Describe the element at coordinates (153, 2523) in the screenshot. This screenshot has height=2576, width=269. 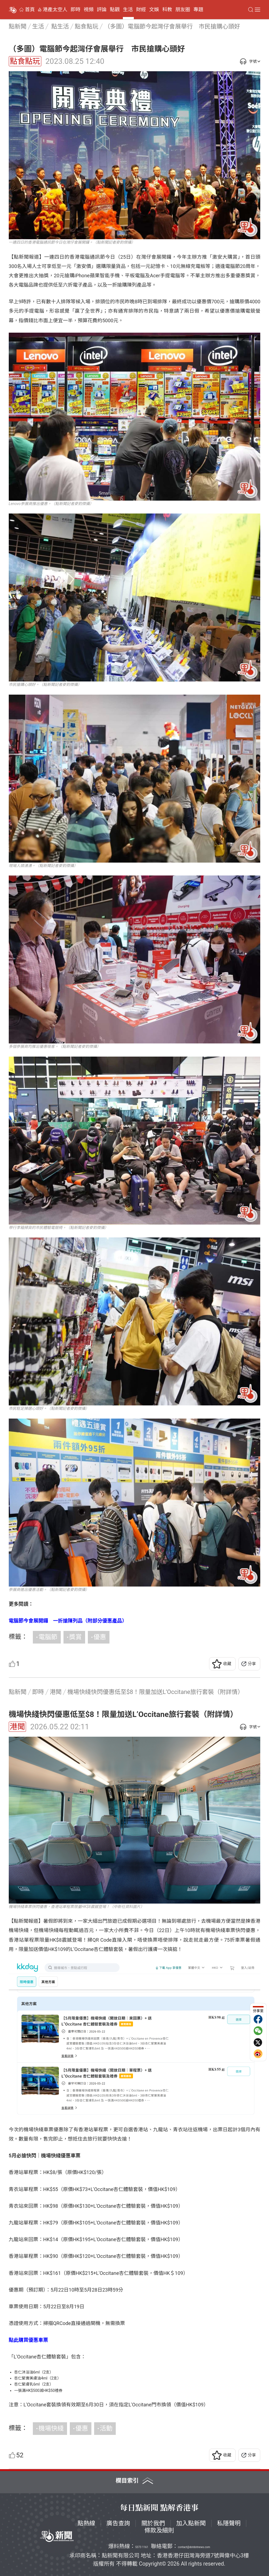
I see `關於我們` at that location.